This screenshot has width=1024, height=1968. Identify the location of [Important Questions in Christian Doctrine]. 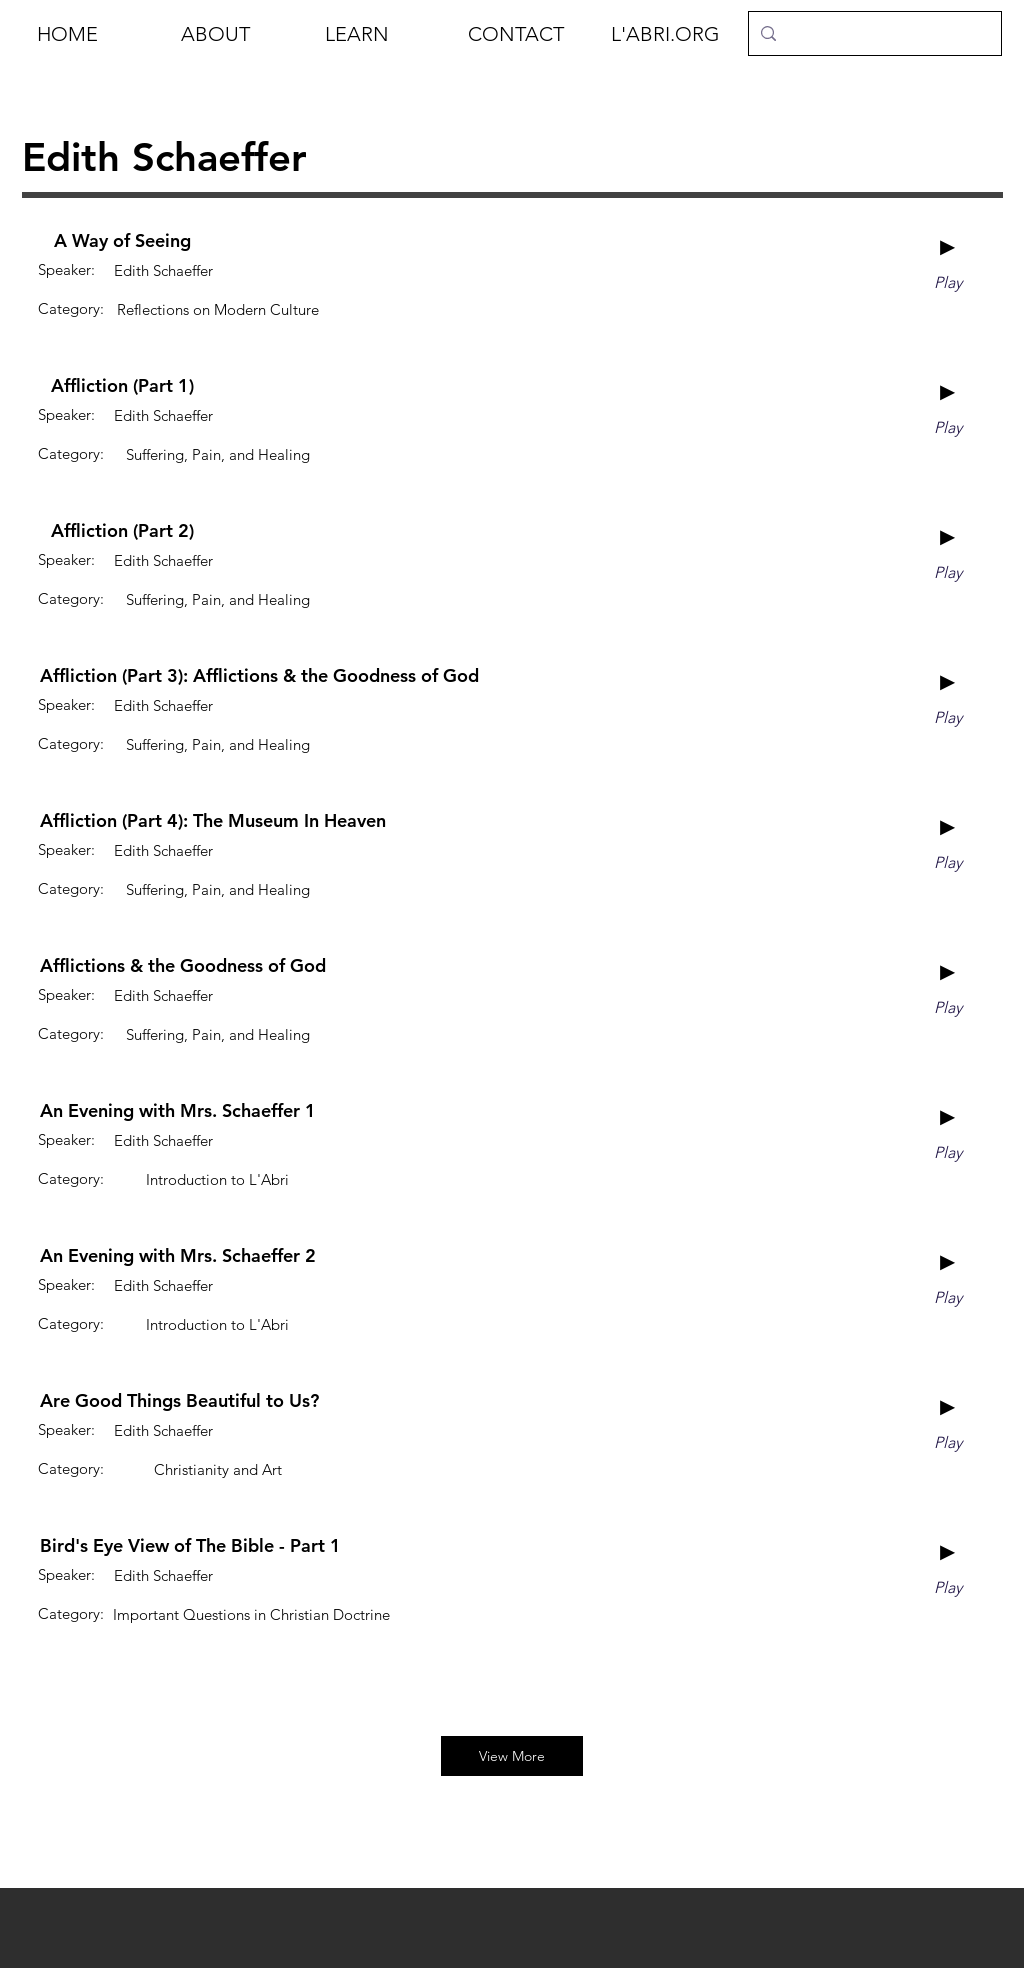
(251, 1614).